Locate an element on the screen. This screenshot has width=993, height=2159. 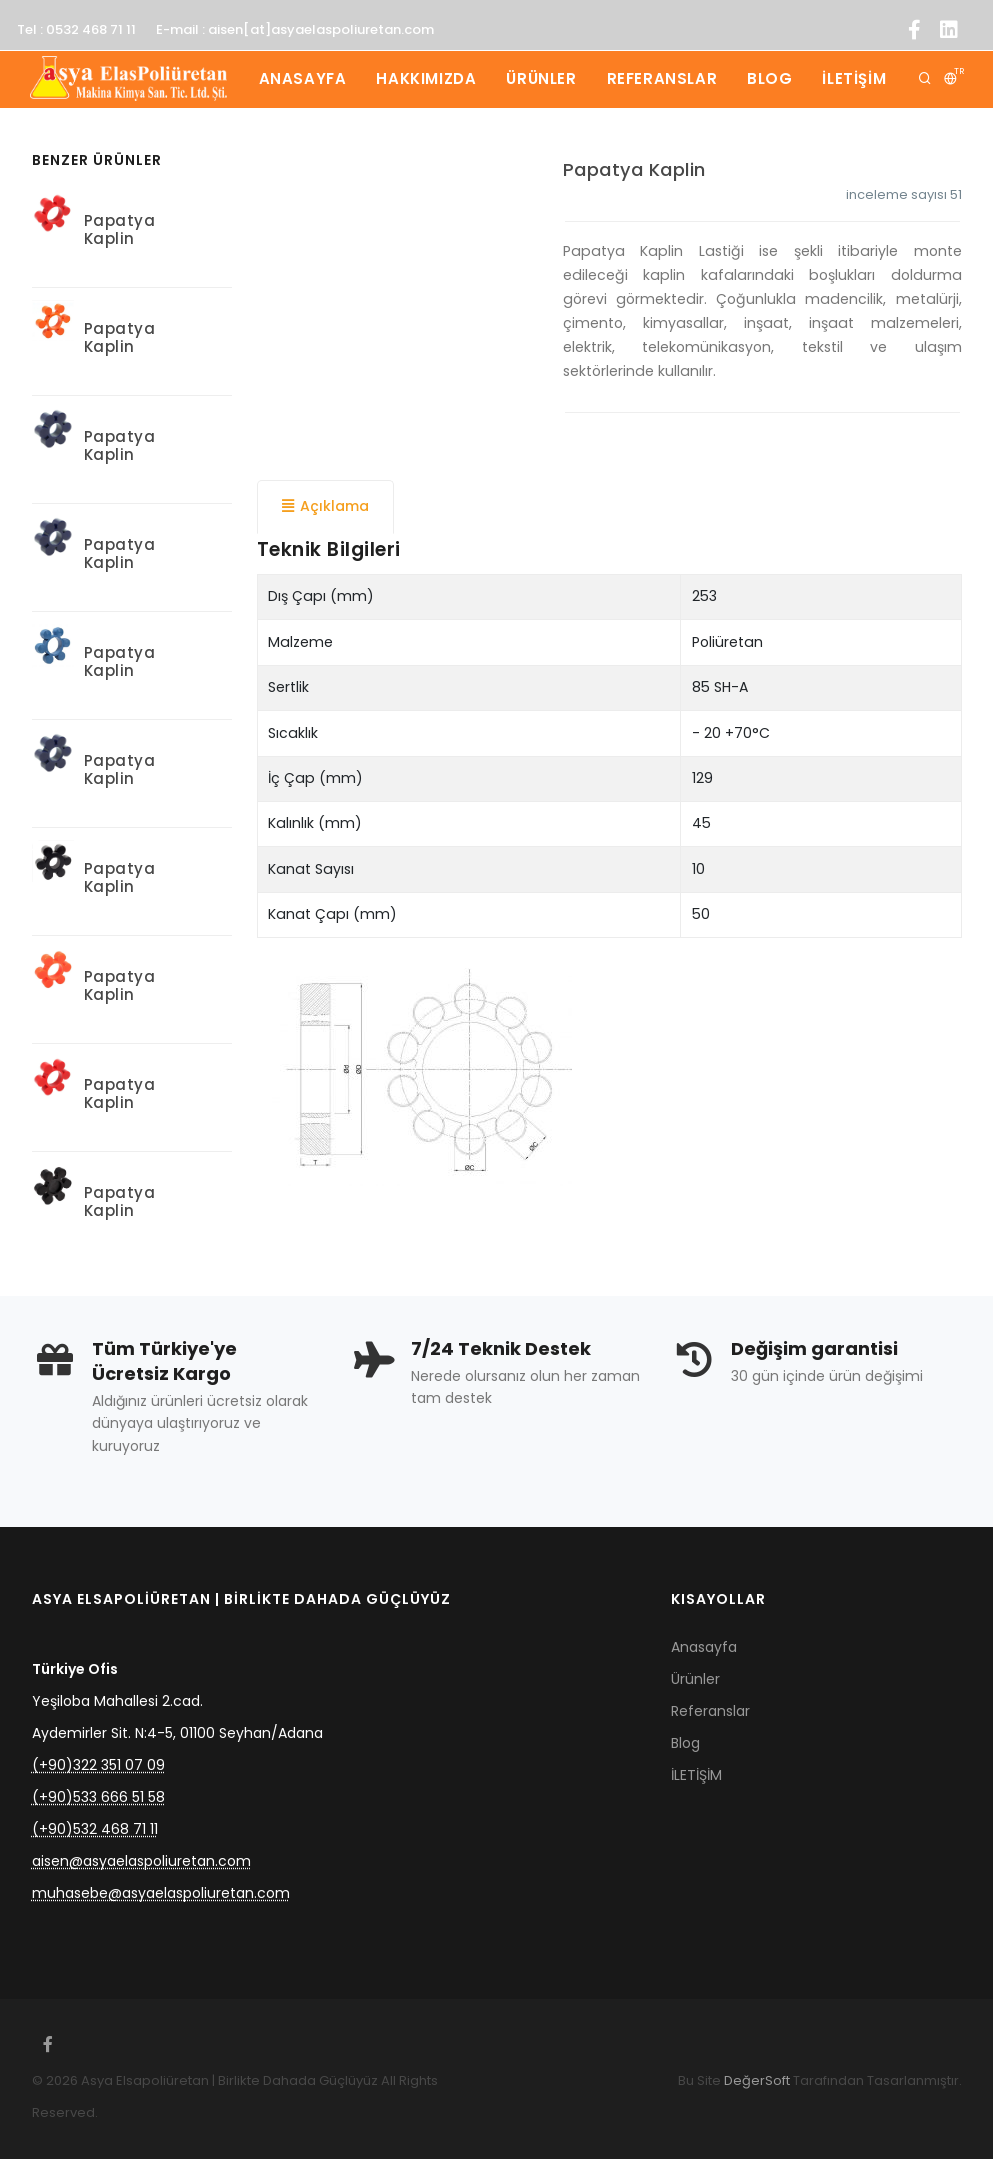
Blog is located at coordinates (769, 78).